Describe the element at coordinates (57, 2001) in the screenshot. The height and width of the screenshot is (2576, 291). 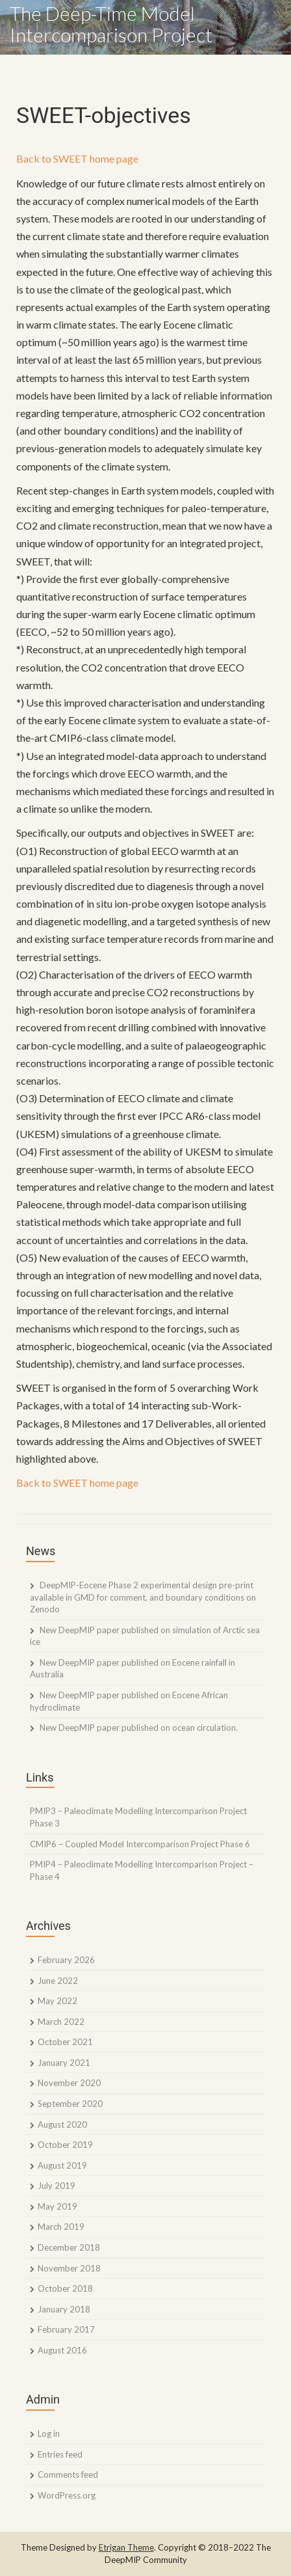
I see `May 2022` at that location.